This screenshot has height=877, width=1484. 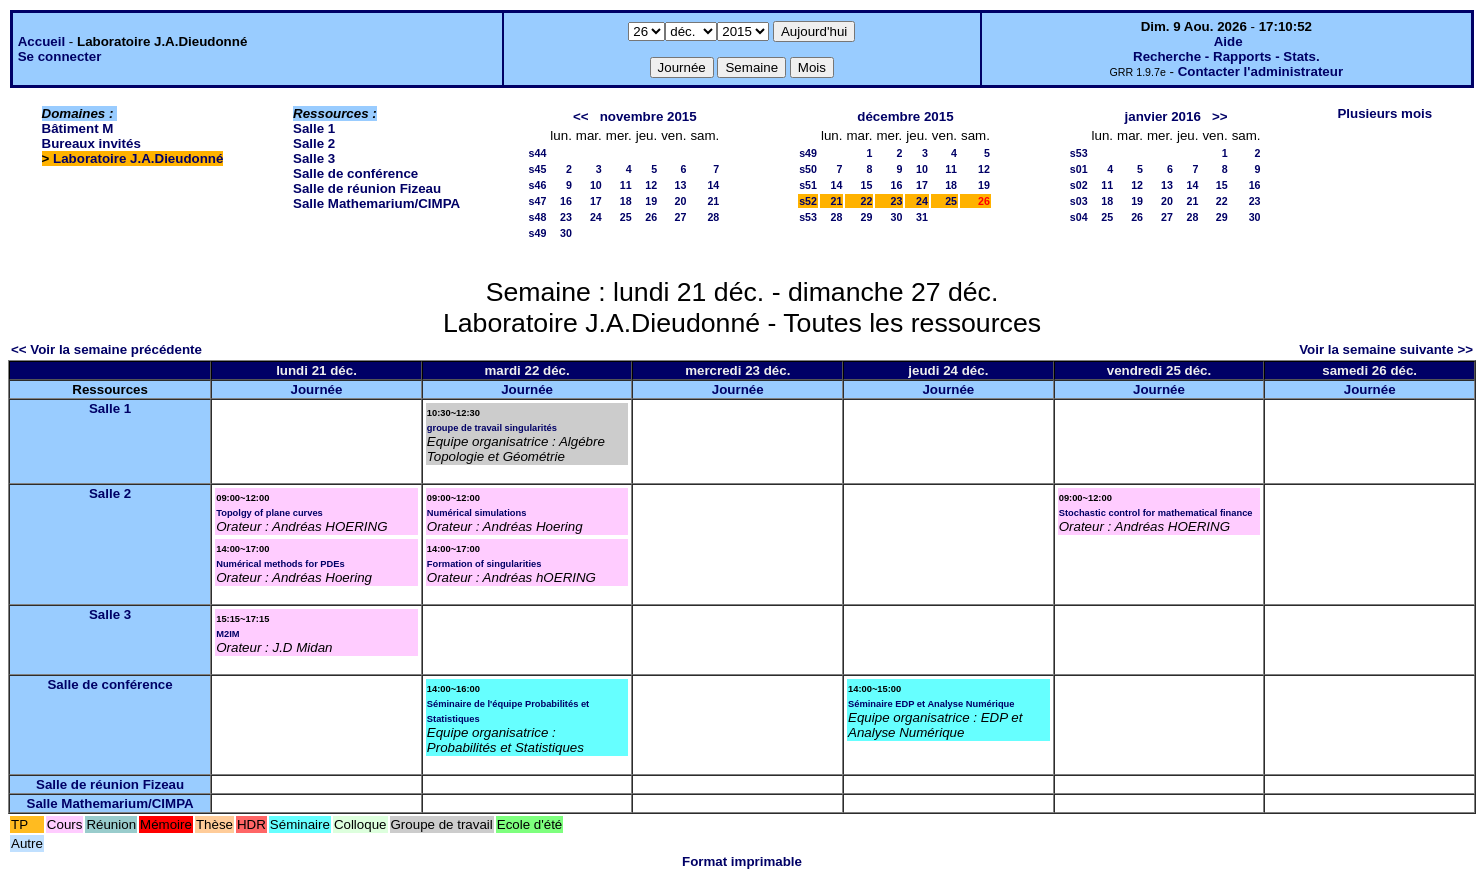 I want to click on Séminaire EDP et Analyse Numérique, so click(x=931, y=704).